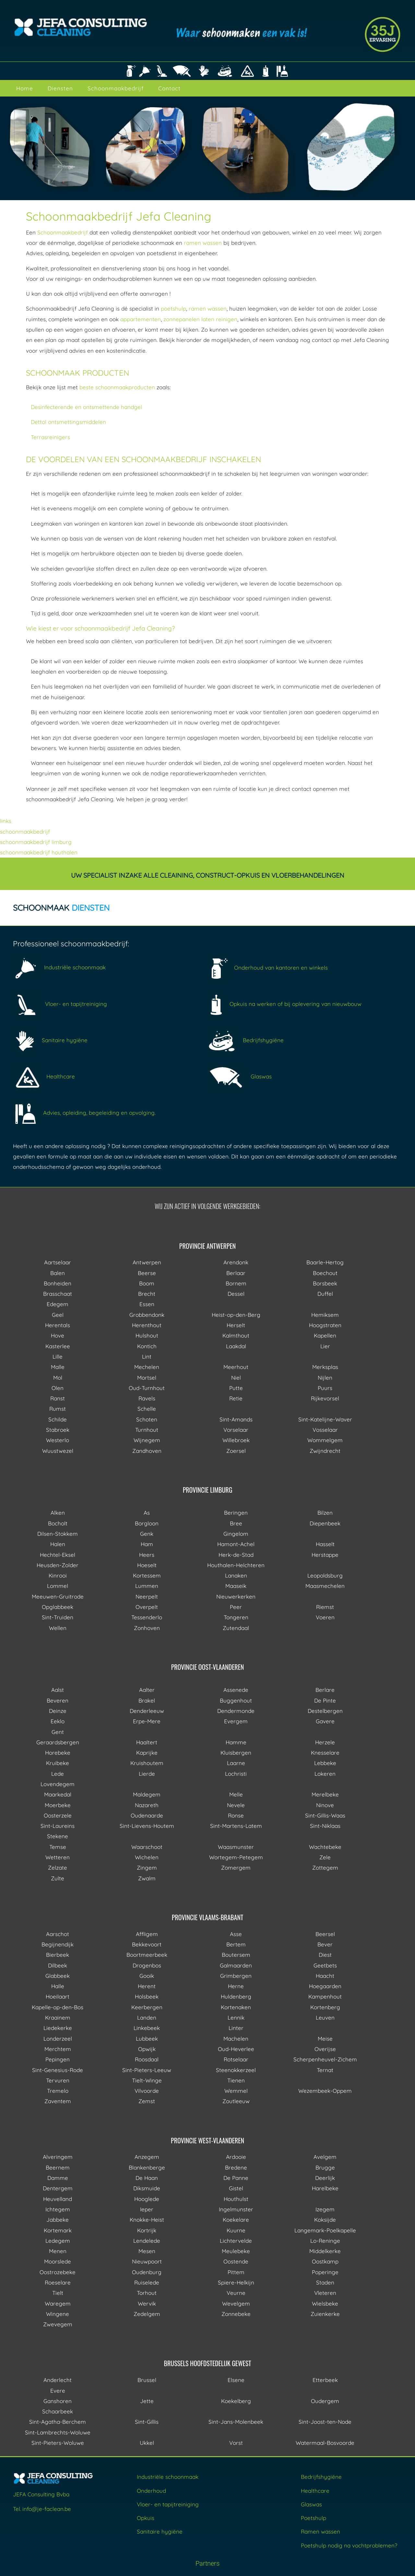 This screenshot has height=2576, width=415. I want to click on Ichtegem, so click(57, 2209).